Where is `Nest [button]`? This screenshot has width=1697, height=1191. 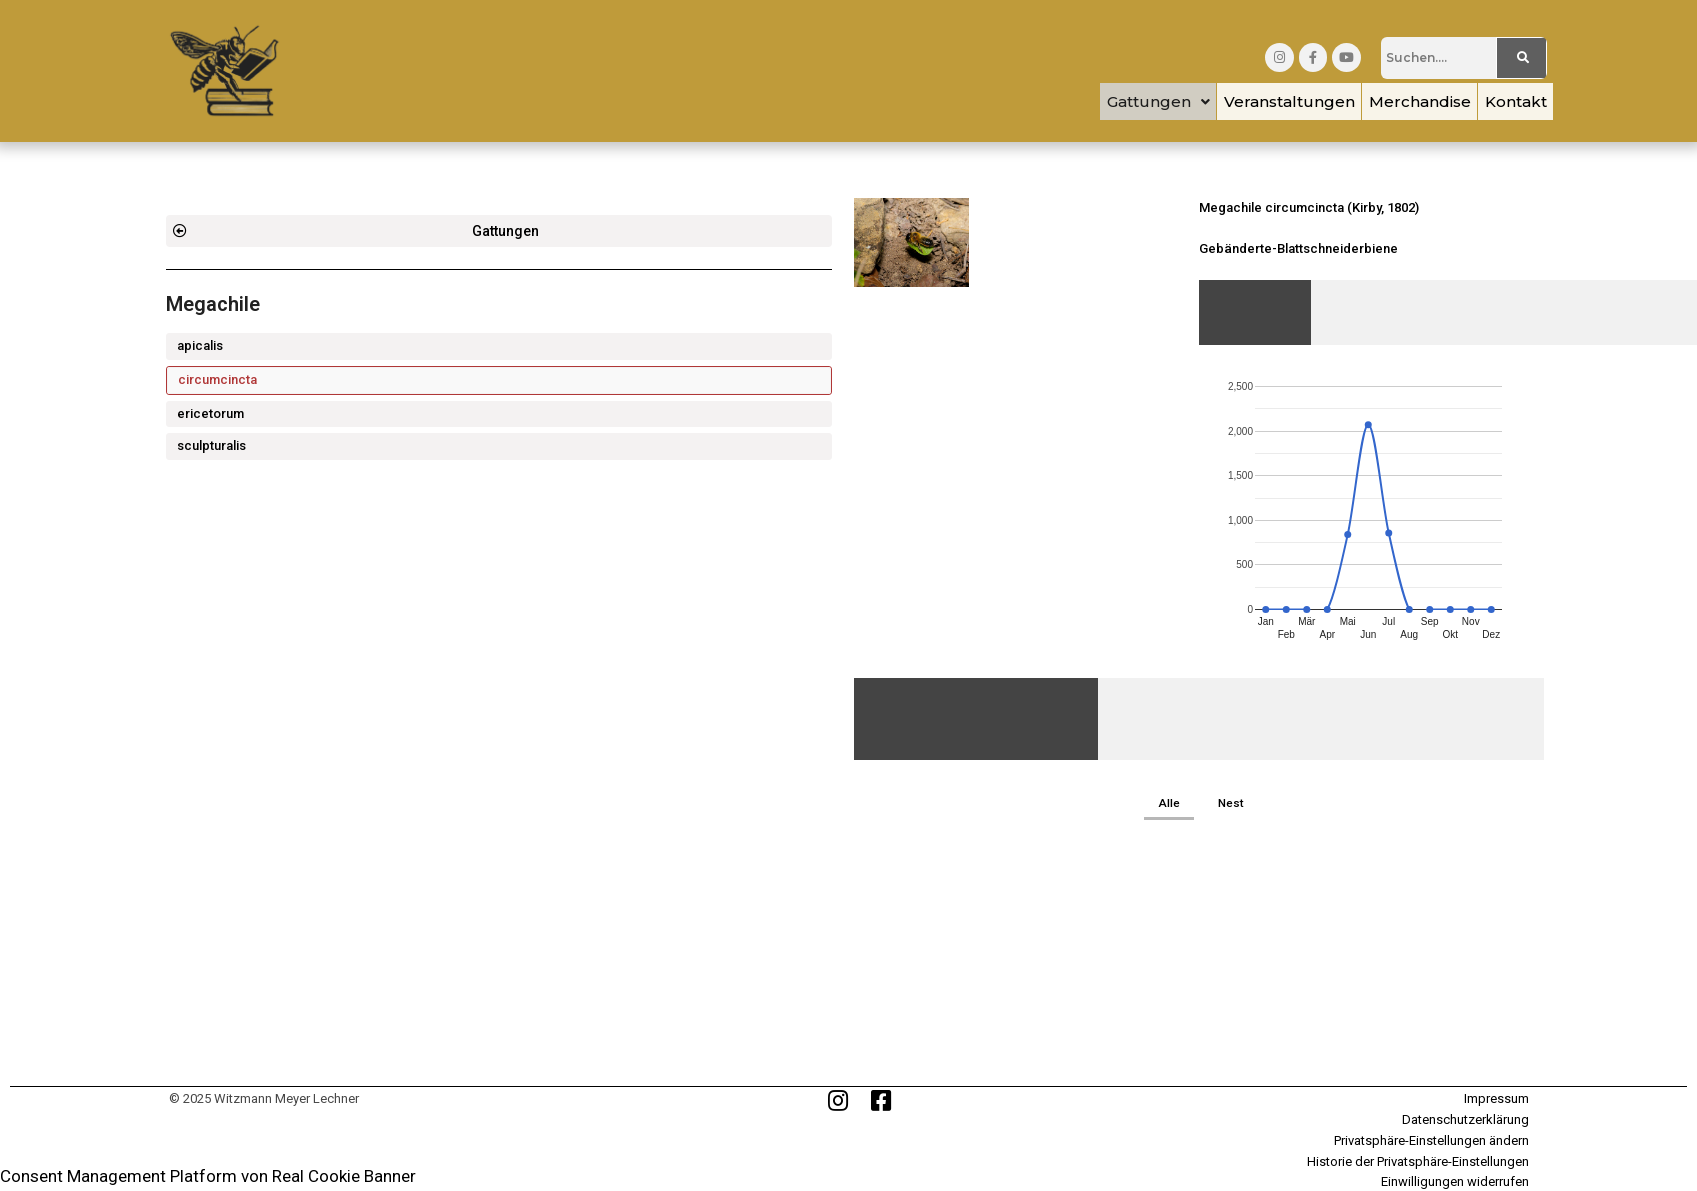
Nest [button] is located at coordinates (1232, 803).